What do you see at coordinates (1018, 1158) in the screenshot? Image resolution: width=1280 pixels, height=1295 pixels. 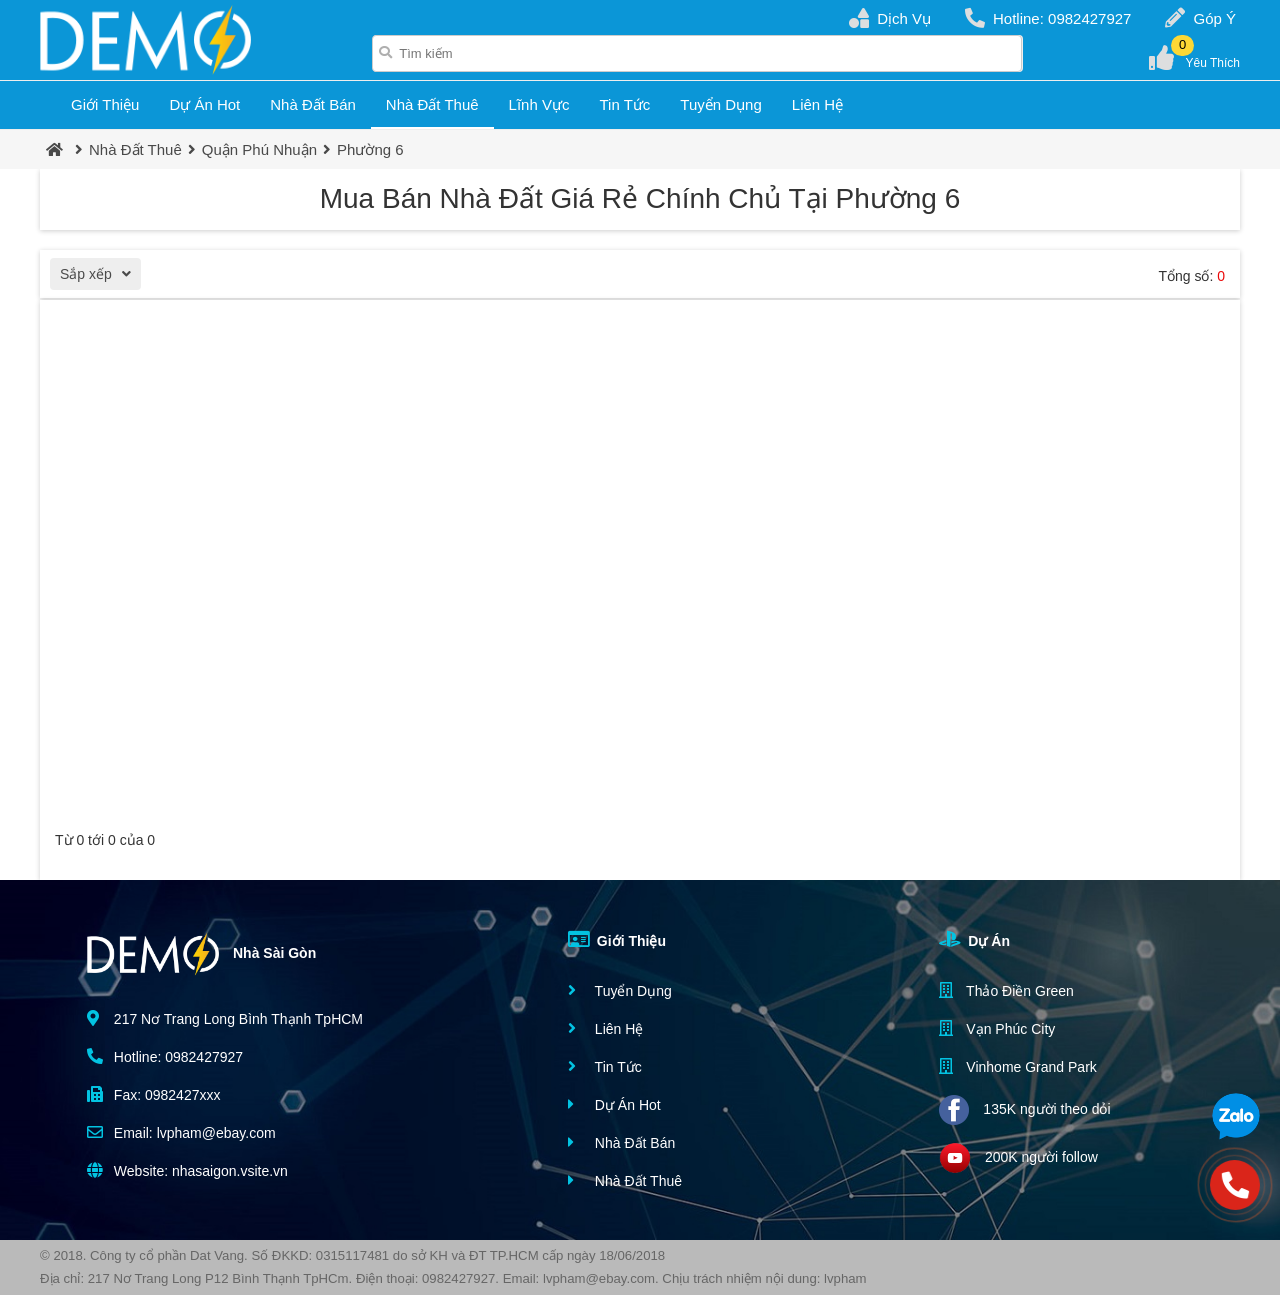 I see `200K người follow` at bounding box center [1018, 1158].